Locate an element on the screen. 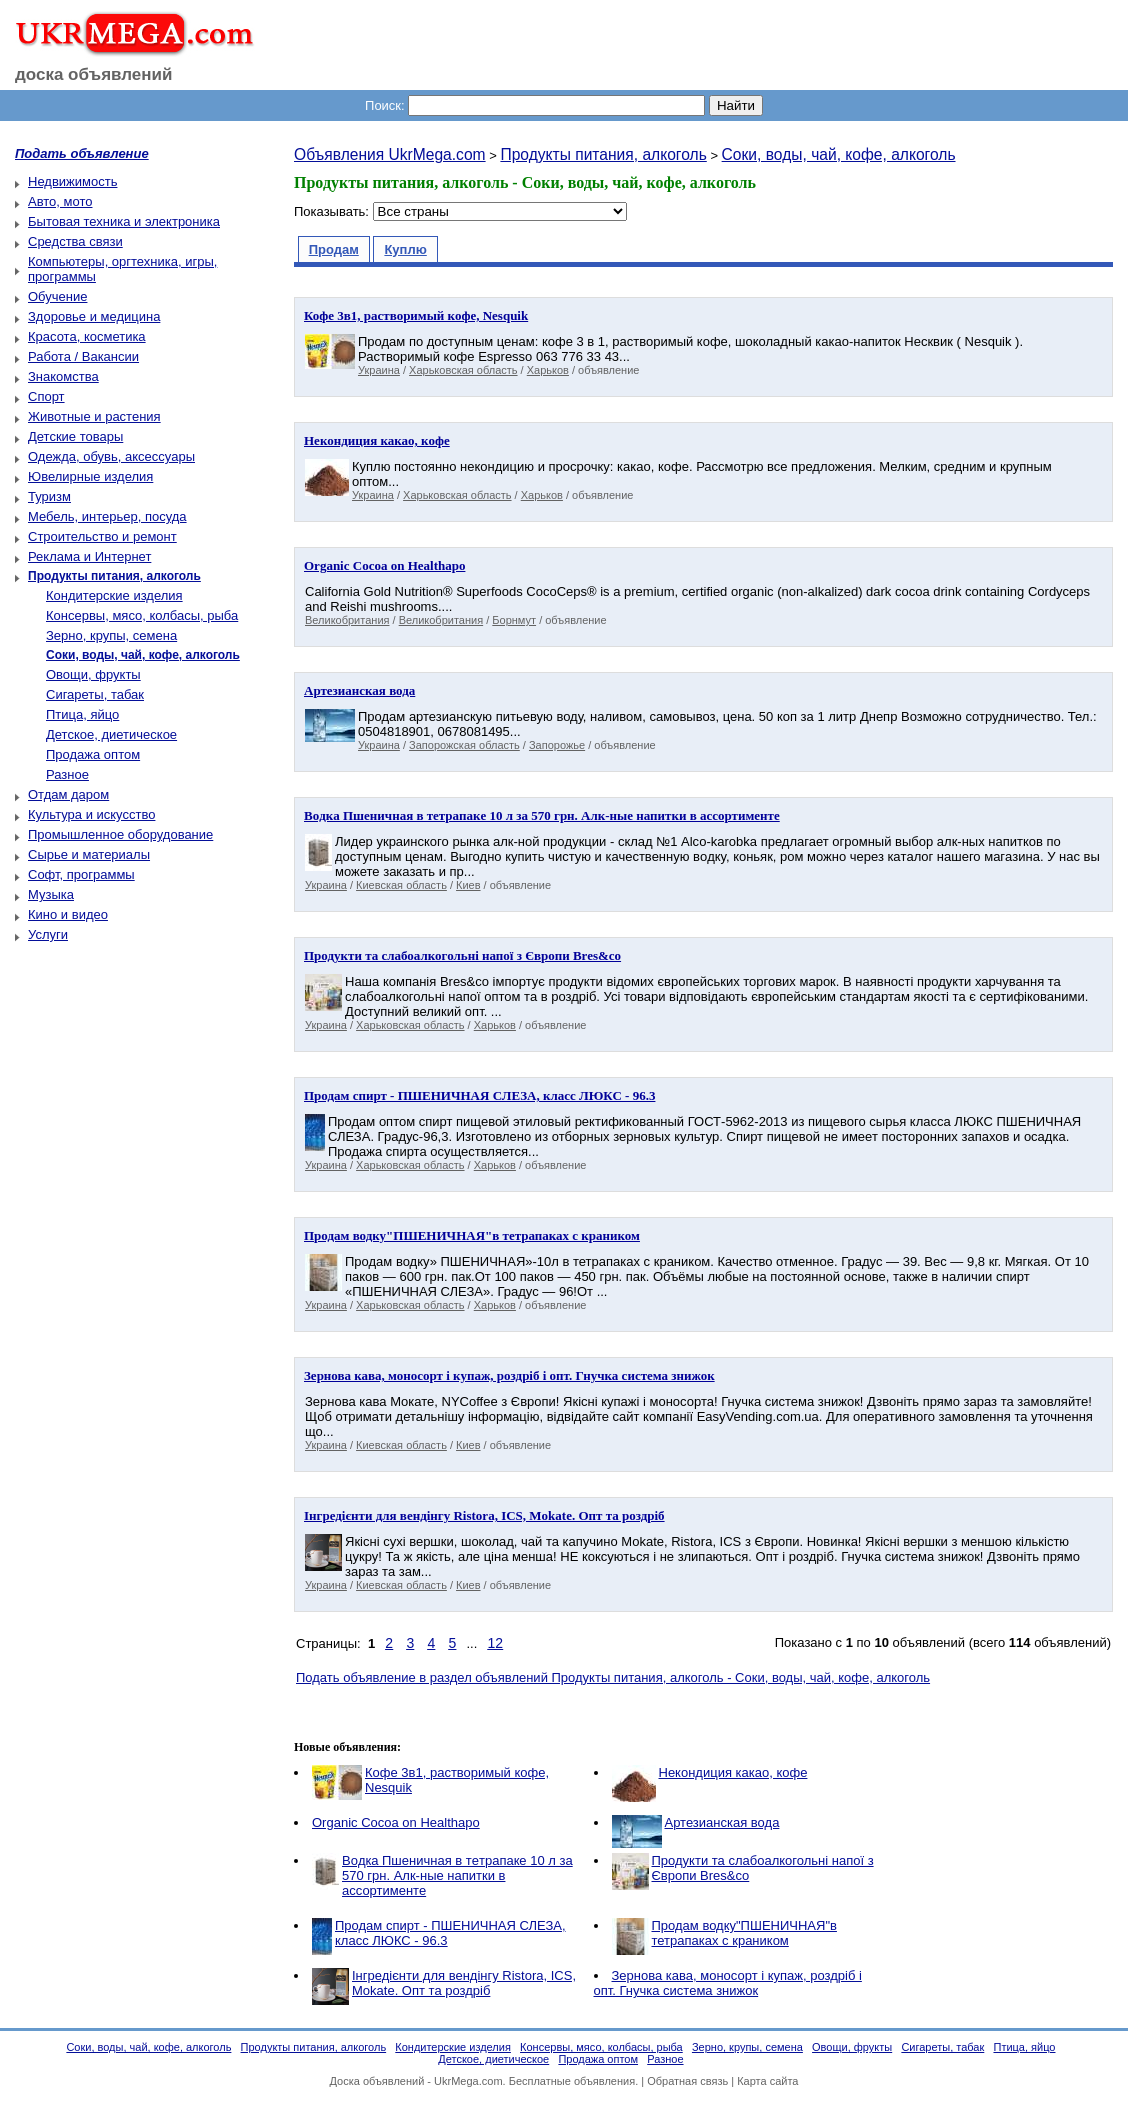 The height and width of the screenshot is (2102, 1128). Бытовая техника и электроника is located at coordinates (124, 221).